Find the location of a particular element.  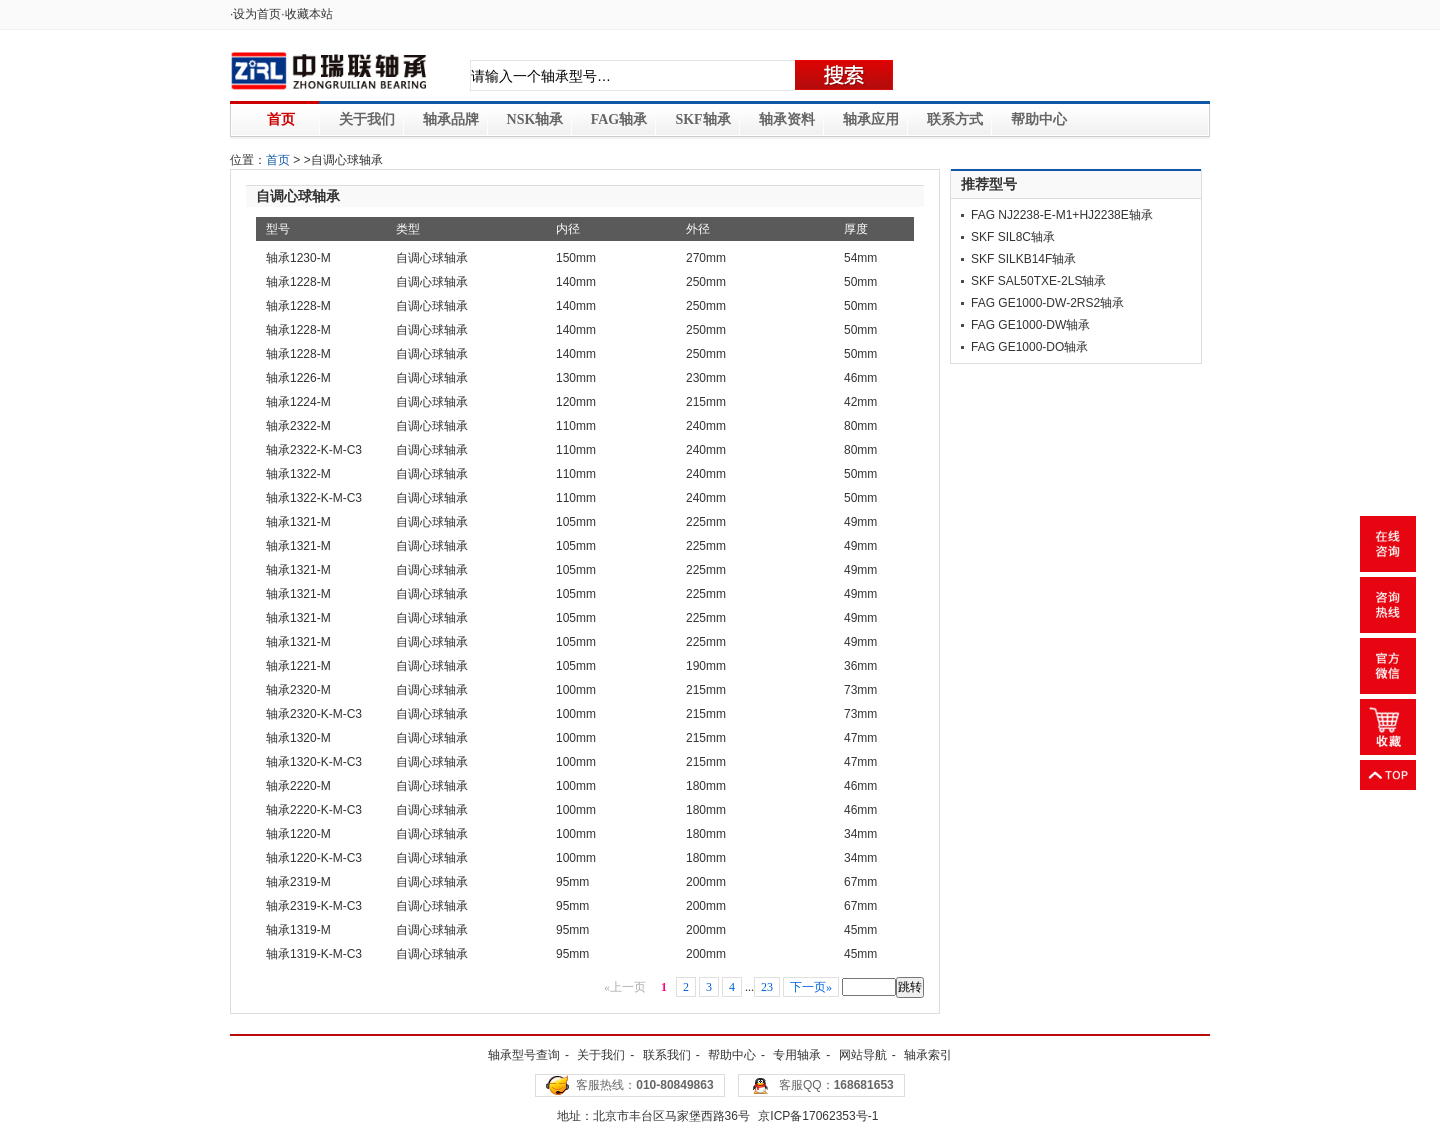

FAG GE1000-DW轴承 is located at coordinates (1030, 325).